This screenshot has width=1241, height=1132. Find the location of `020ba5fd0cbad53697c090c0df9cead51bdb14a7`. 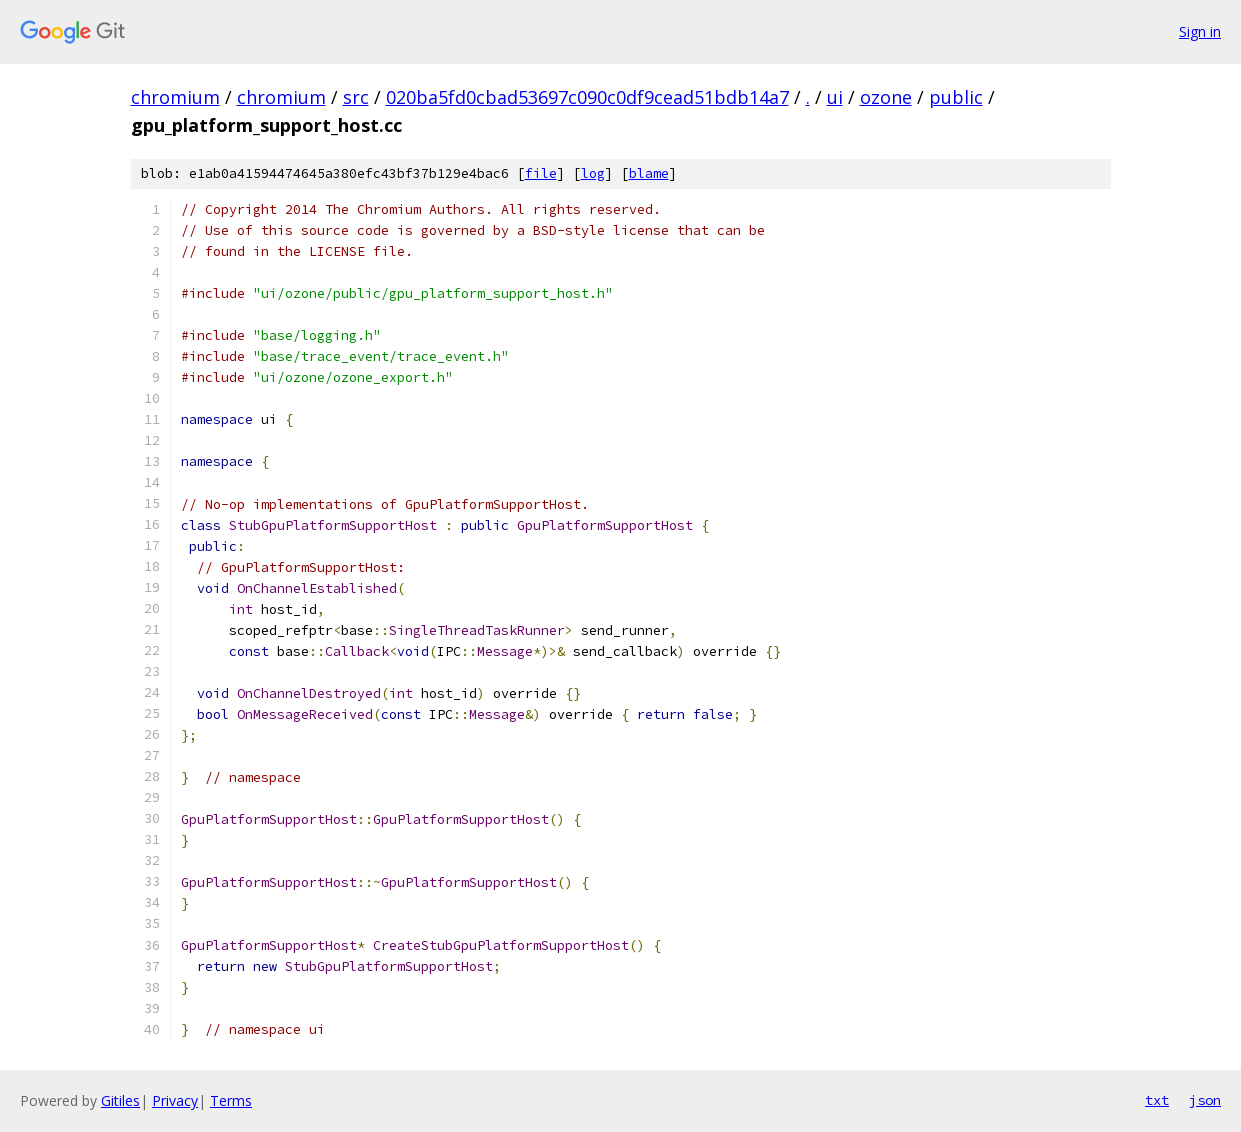

020ba5fd0cbad53697c090c0df9cead51bdb14a7 is located at coordinates (587, 97).